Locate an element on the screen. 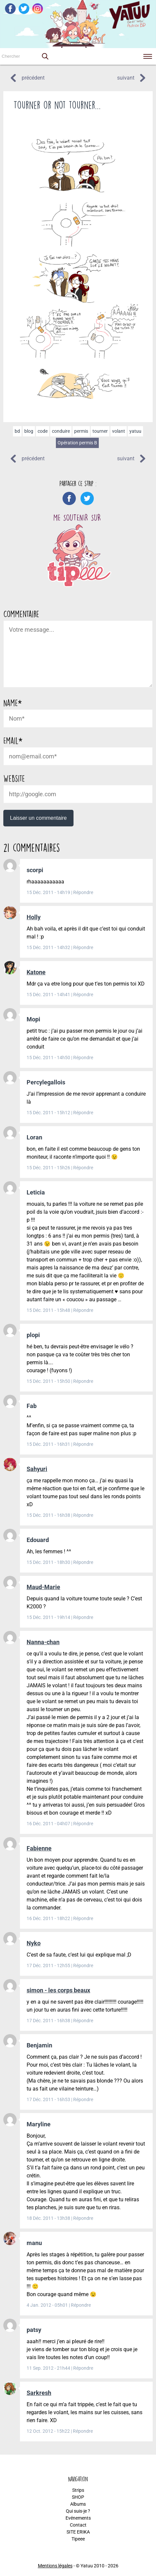  Répondre [Répondre à Mopi] is located at coordinates (83, 1057).